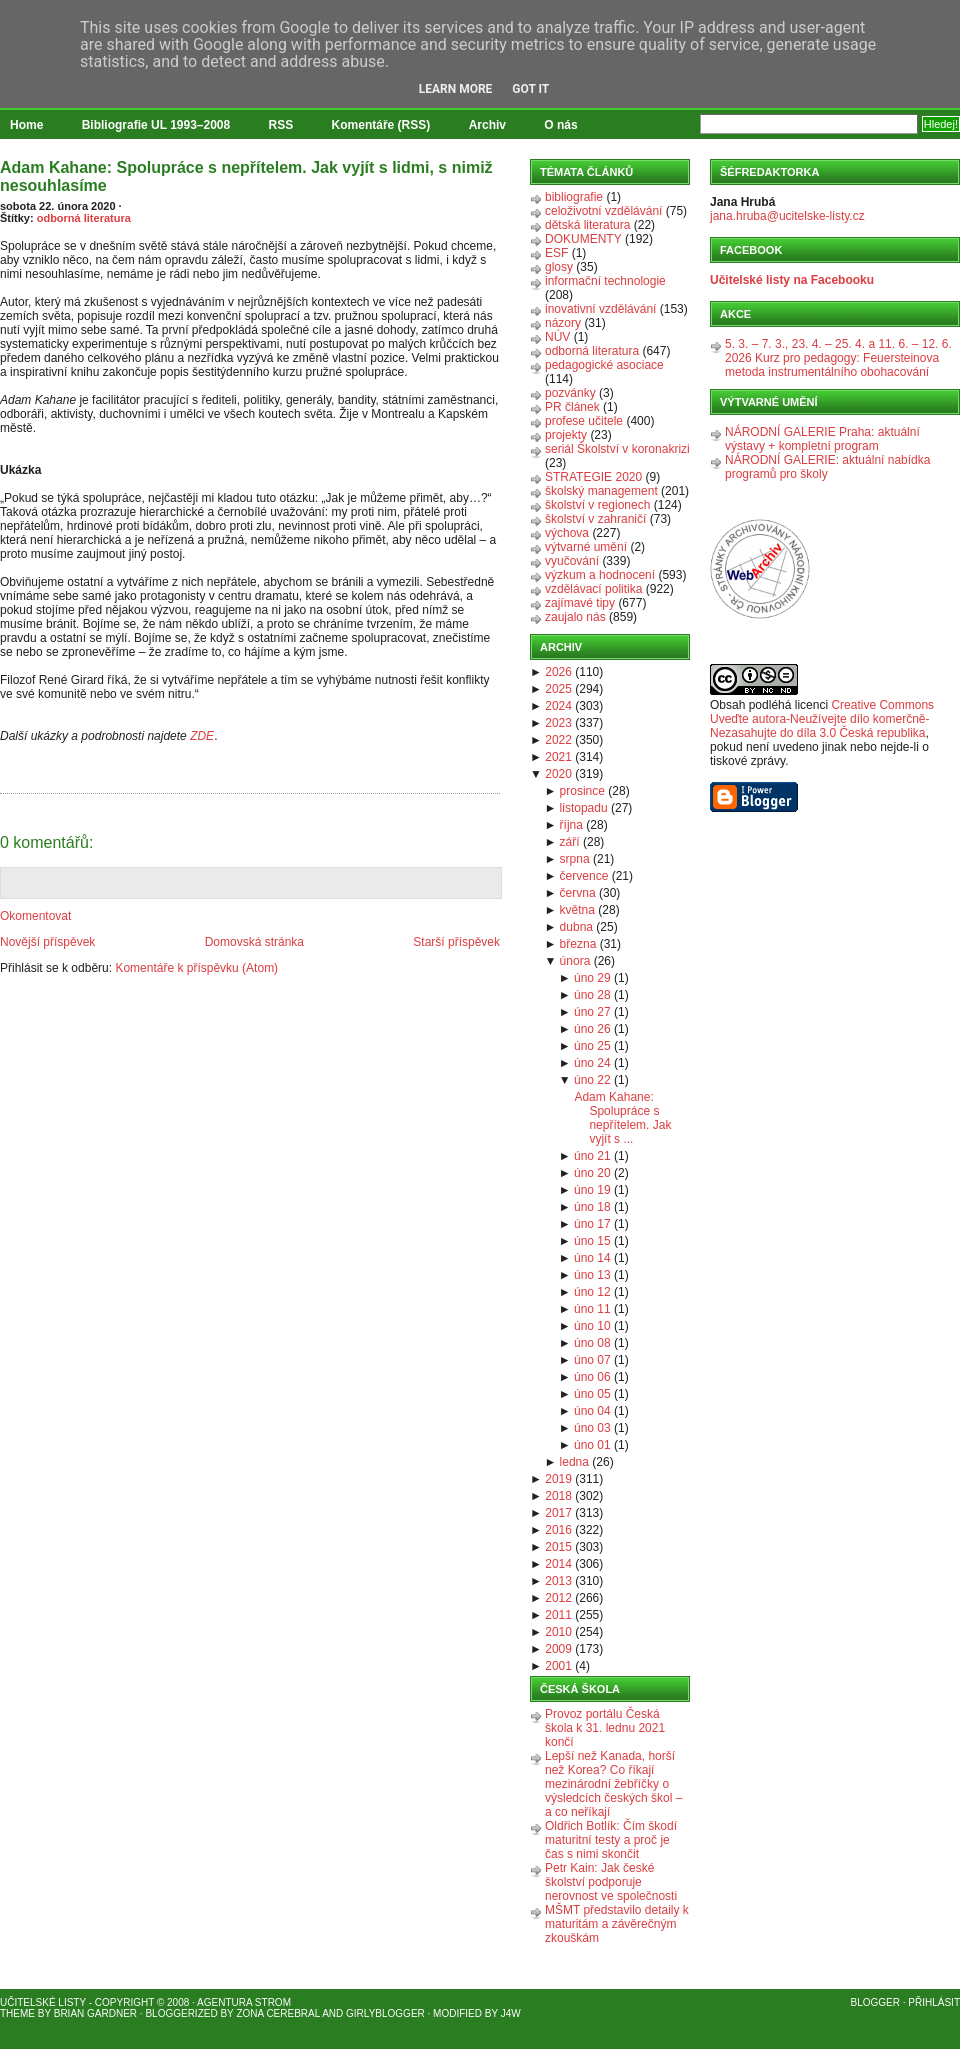  I want to click on úno 28, so click(592, 995).